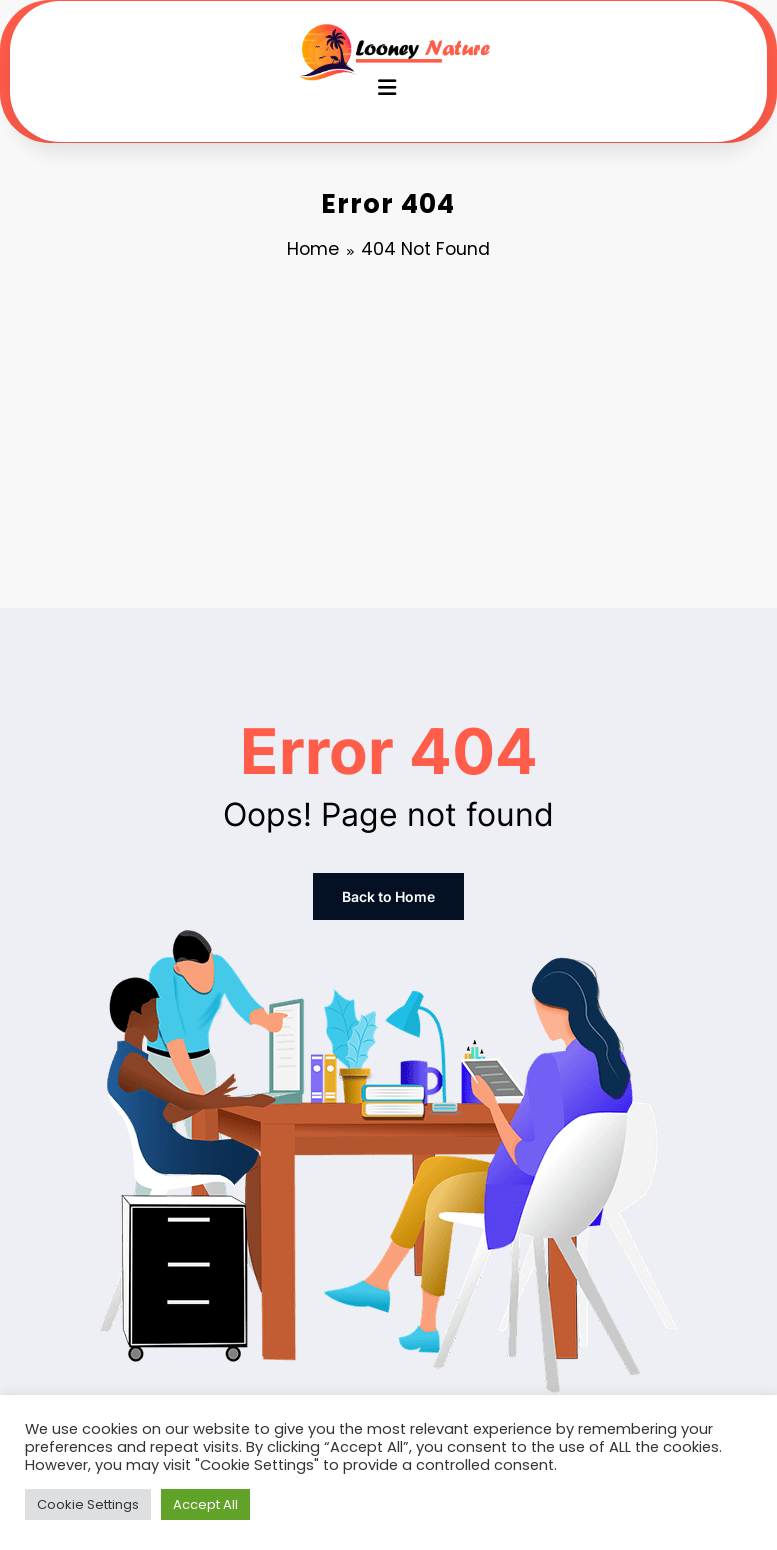 Image resolution: width=777 pixels, height=1550 pixels. Describe the element at coordinates (388, 896) in the screenshot. I see `Back to Home` at that location.